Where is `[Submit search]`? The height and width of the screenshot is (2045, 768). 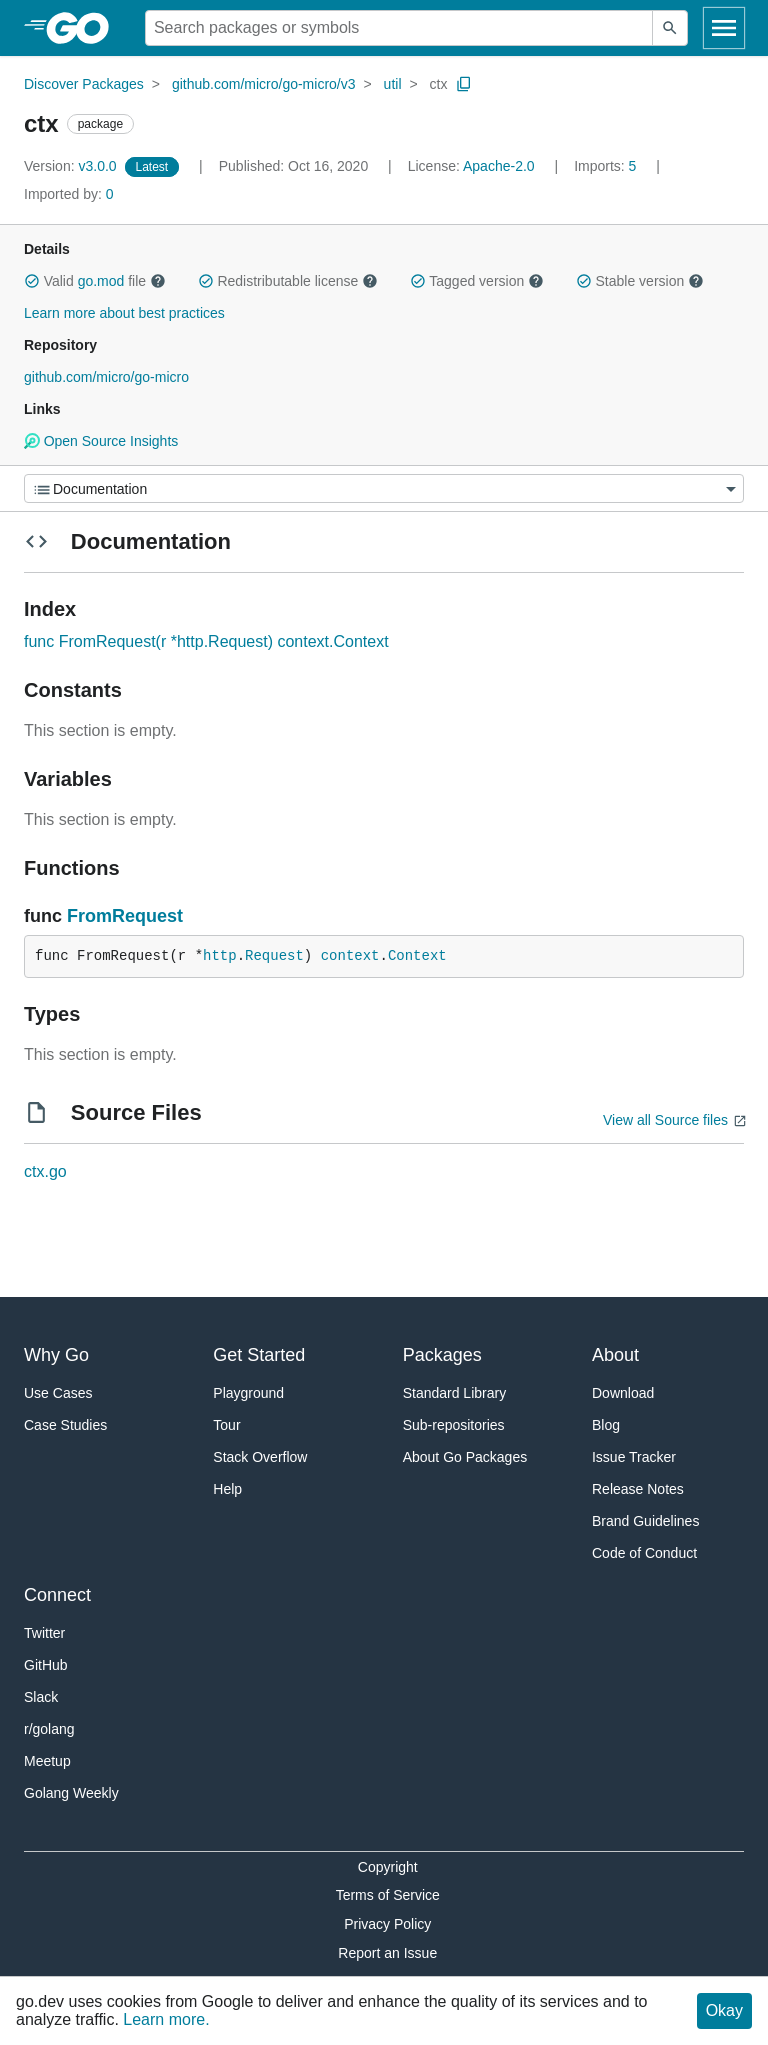
[Submit search] is located at coordinates (670, 28).